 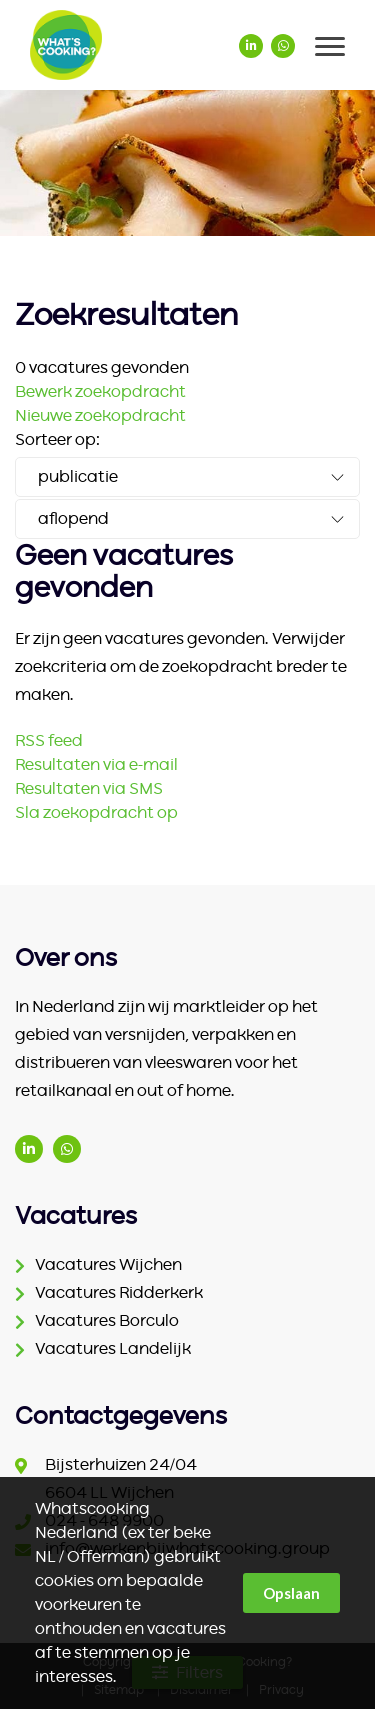 I want to click on Nieuwe zoekopdracht, so click(x=100, y=416).